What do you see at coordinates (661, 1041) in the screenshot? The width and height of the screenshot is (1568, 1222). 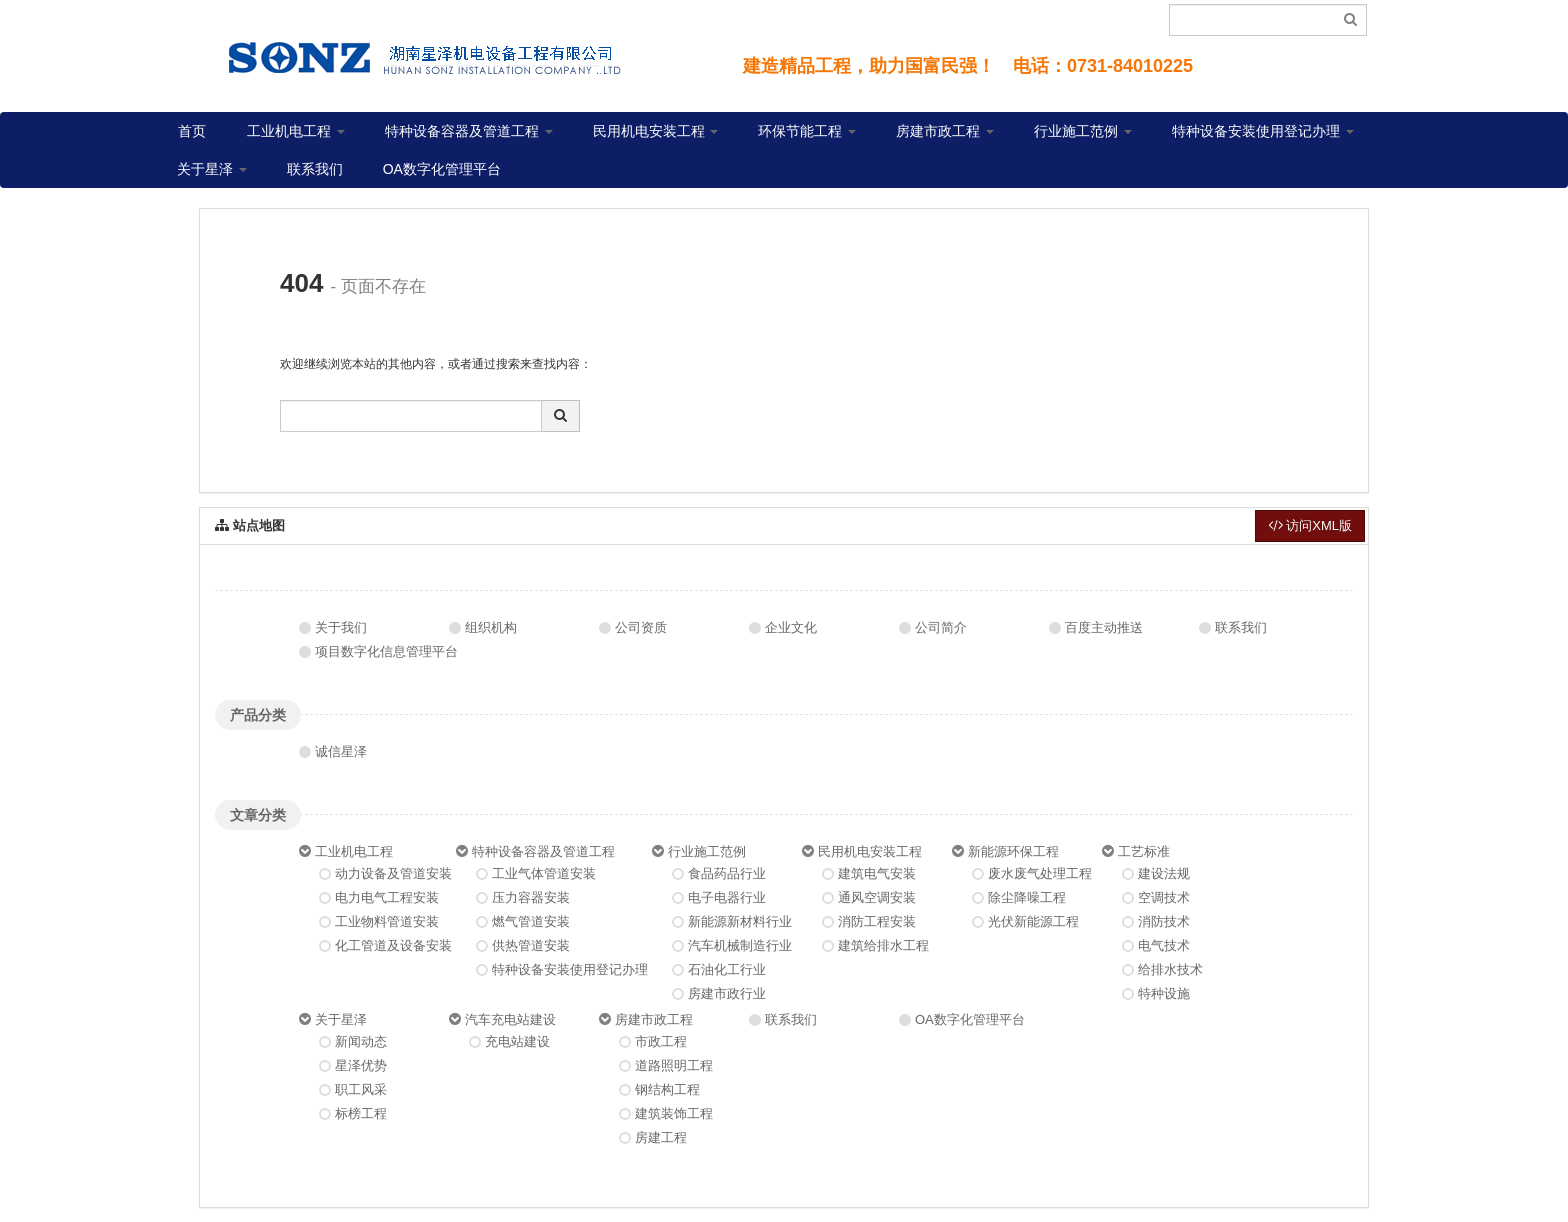 I see `市政工程` at bounding box center [661, 1041].